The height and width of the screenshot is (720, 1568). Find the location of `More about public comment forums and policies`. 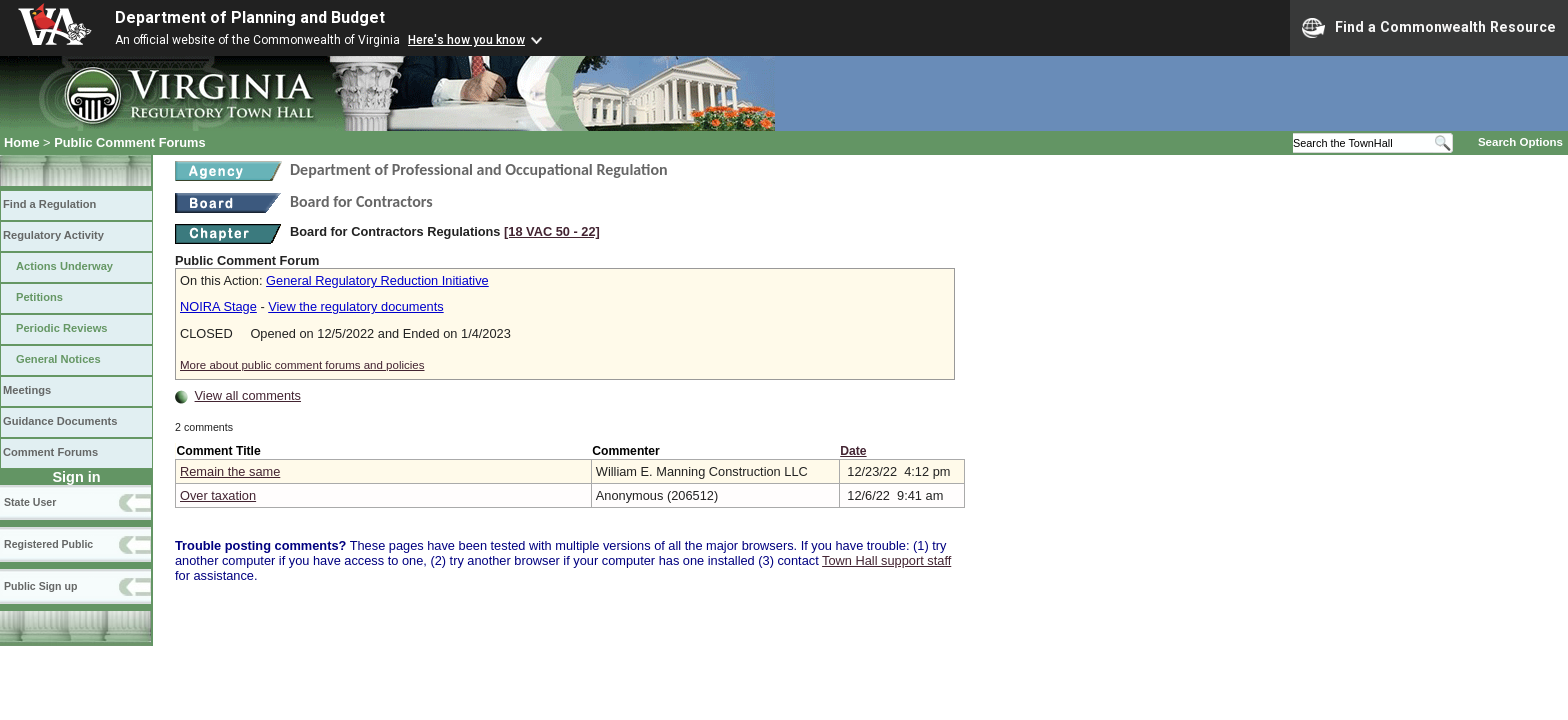

More about public comment forums and policies is located at coordinates (302, 365).